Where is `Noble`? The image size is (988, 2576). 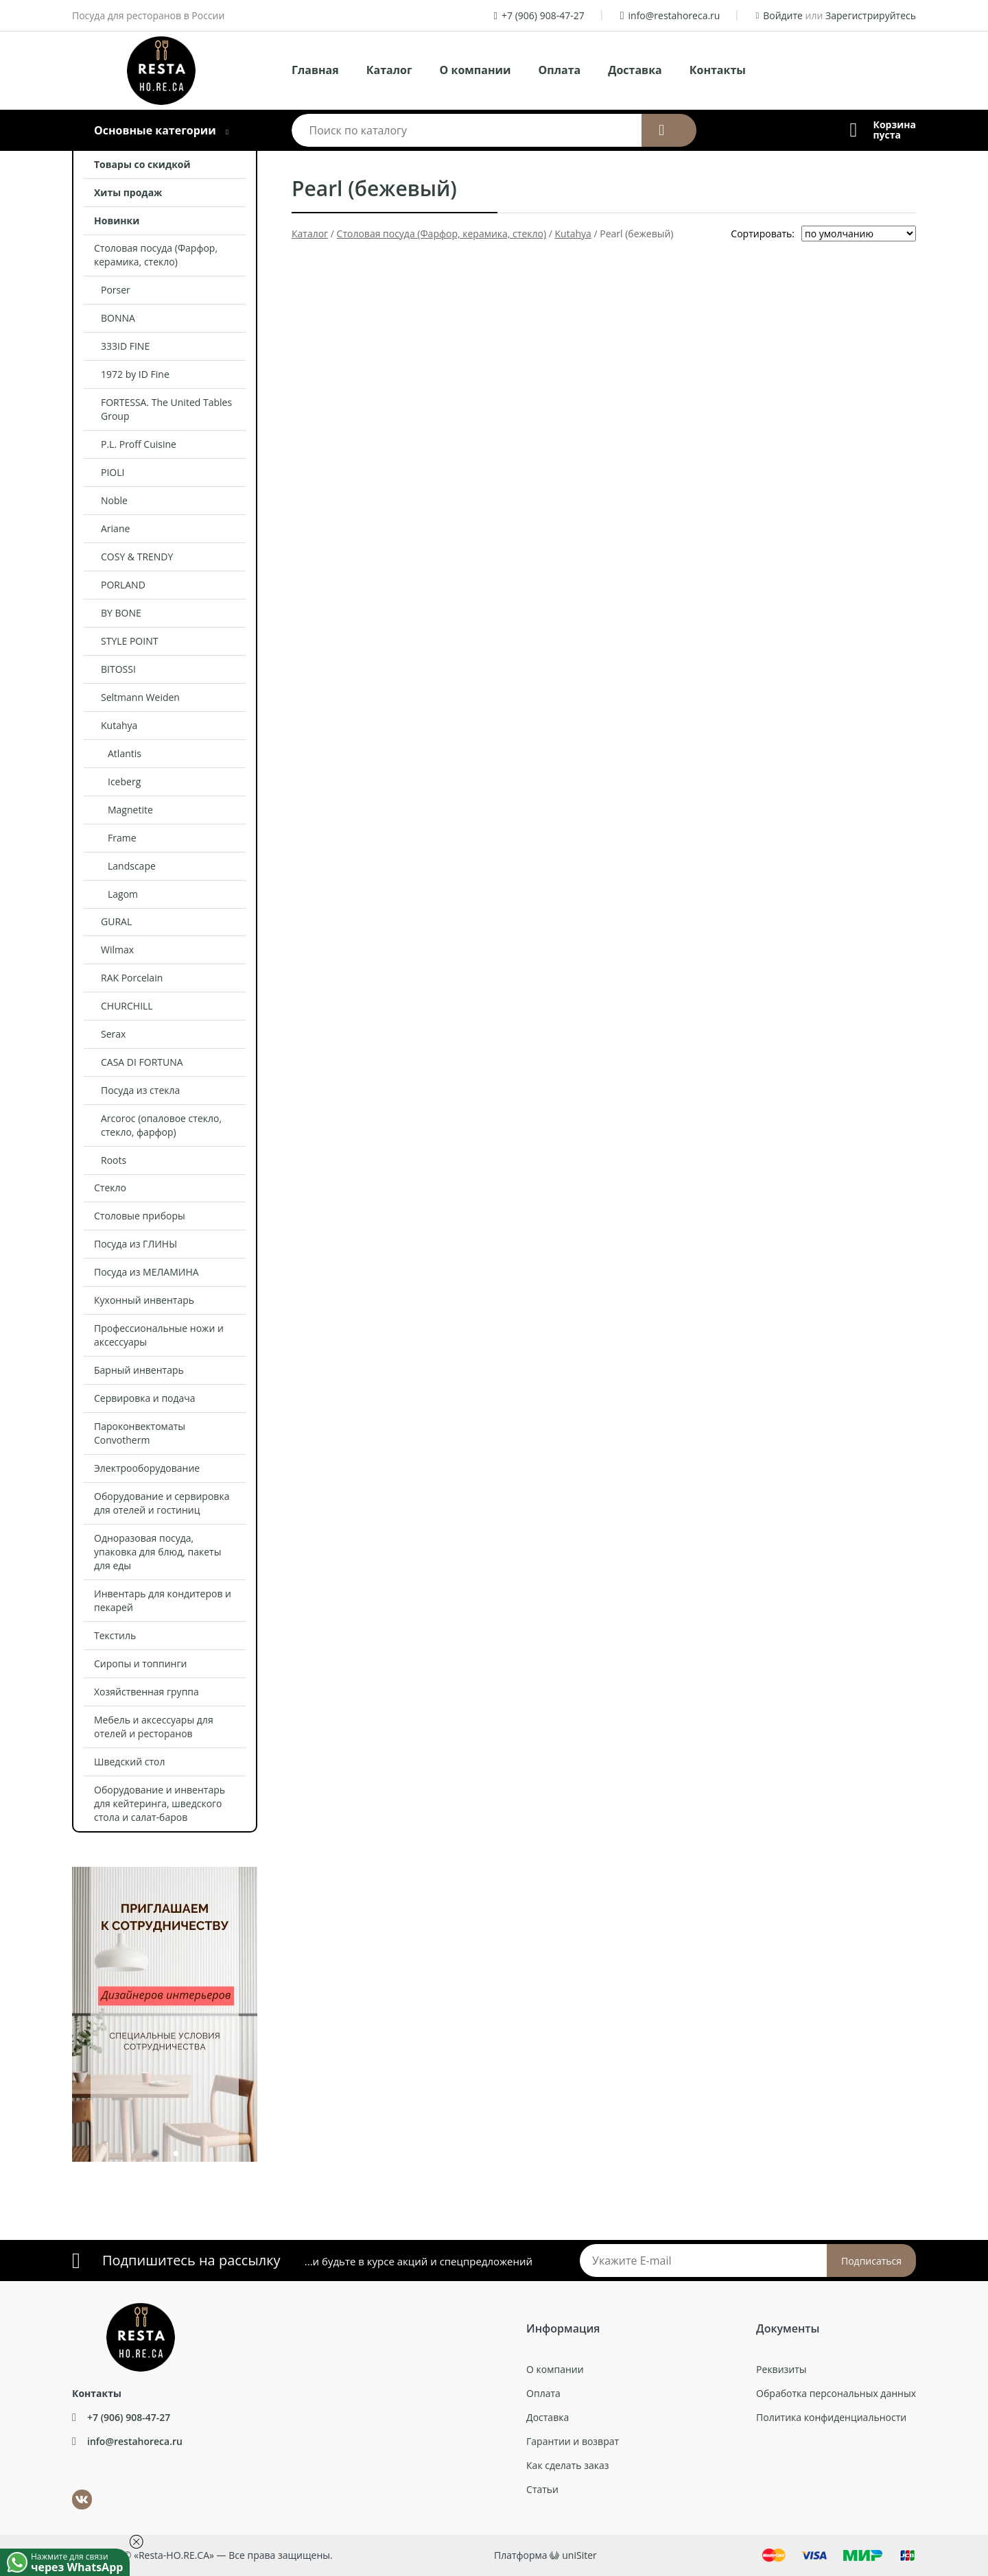
Noble is located at coordinates (114, 500).